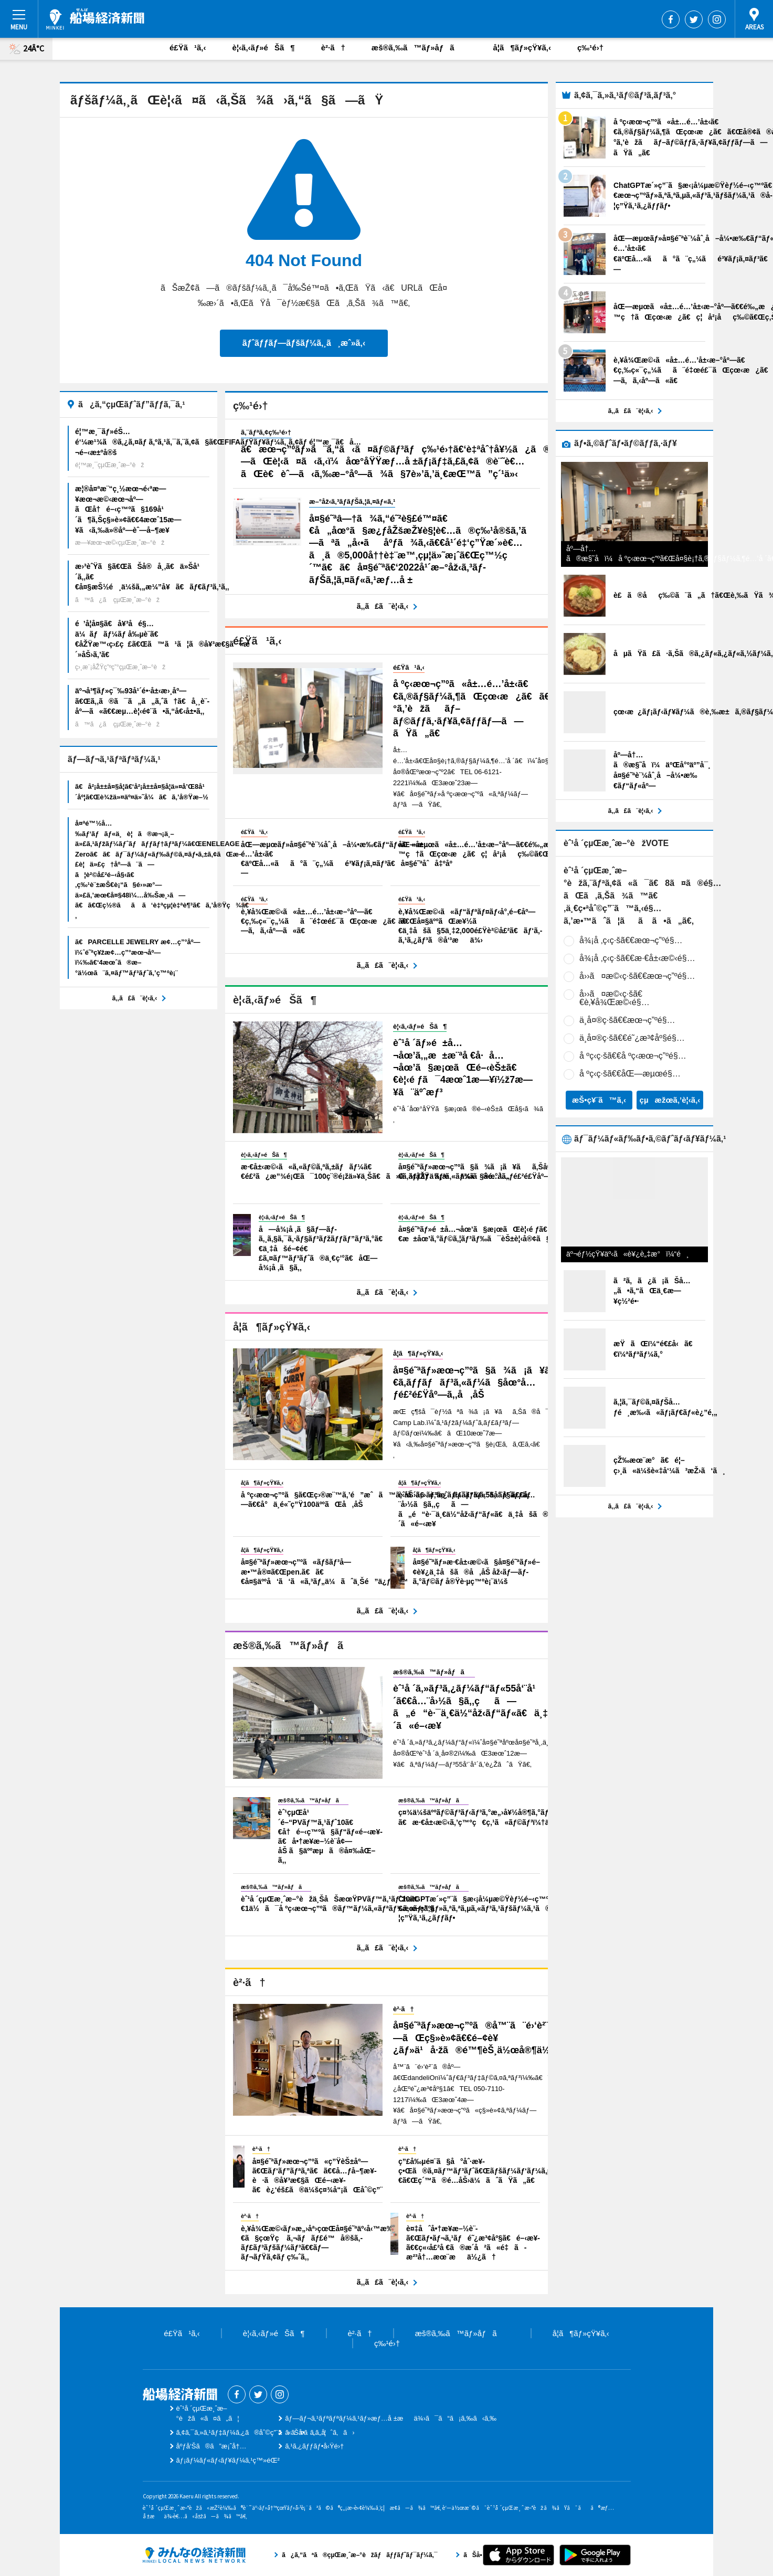 This screenshot has height=2576, width=773. I want to click on ãƒˆãƒƒãƒ—ãƒšãƒ¼ã‚¸ã¸æˆ»ã‚‹, so click(303, 343).